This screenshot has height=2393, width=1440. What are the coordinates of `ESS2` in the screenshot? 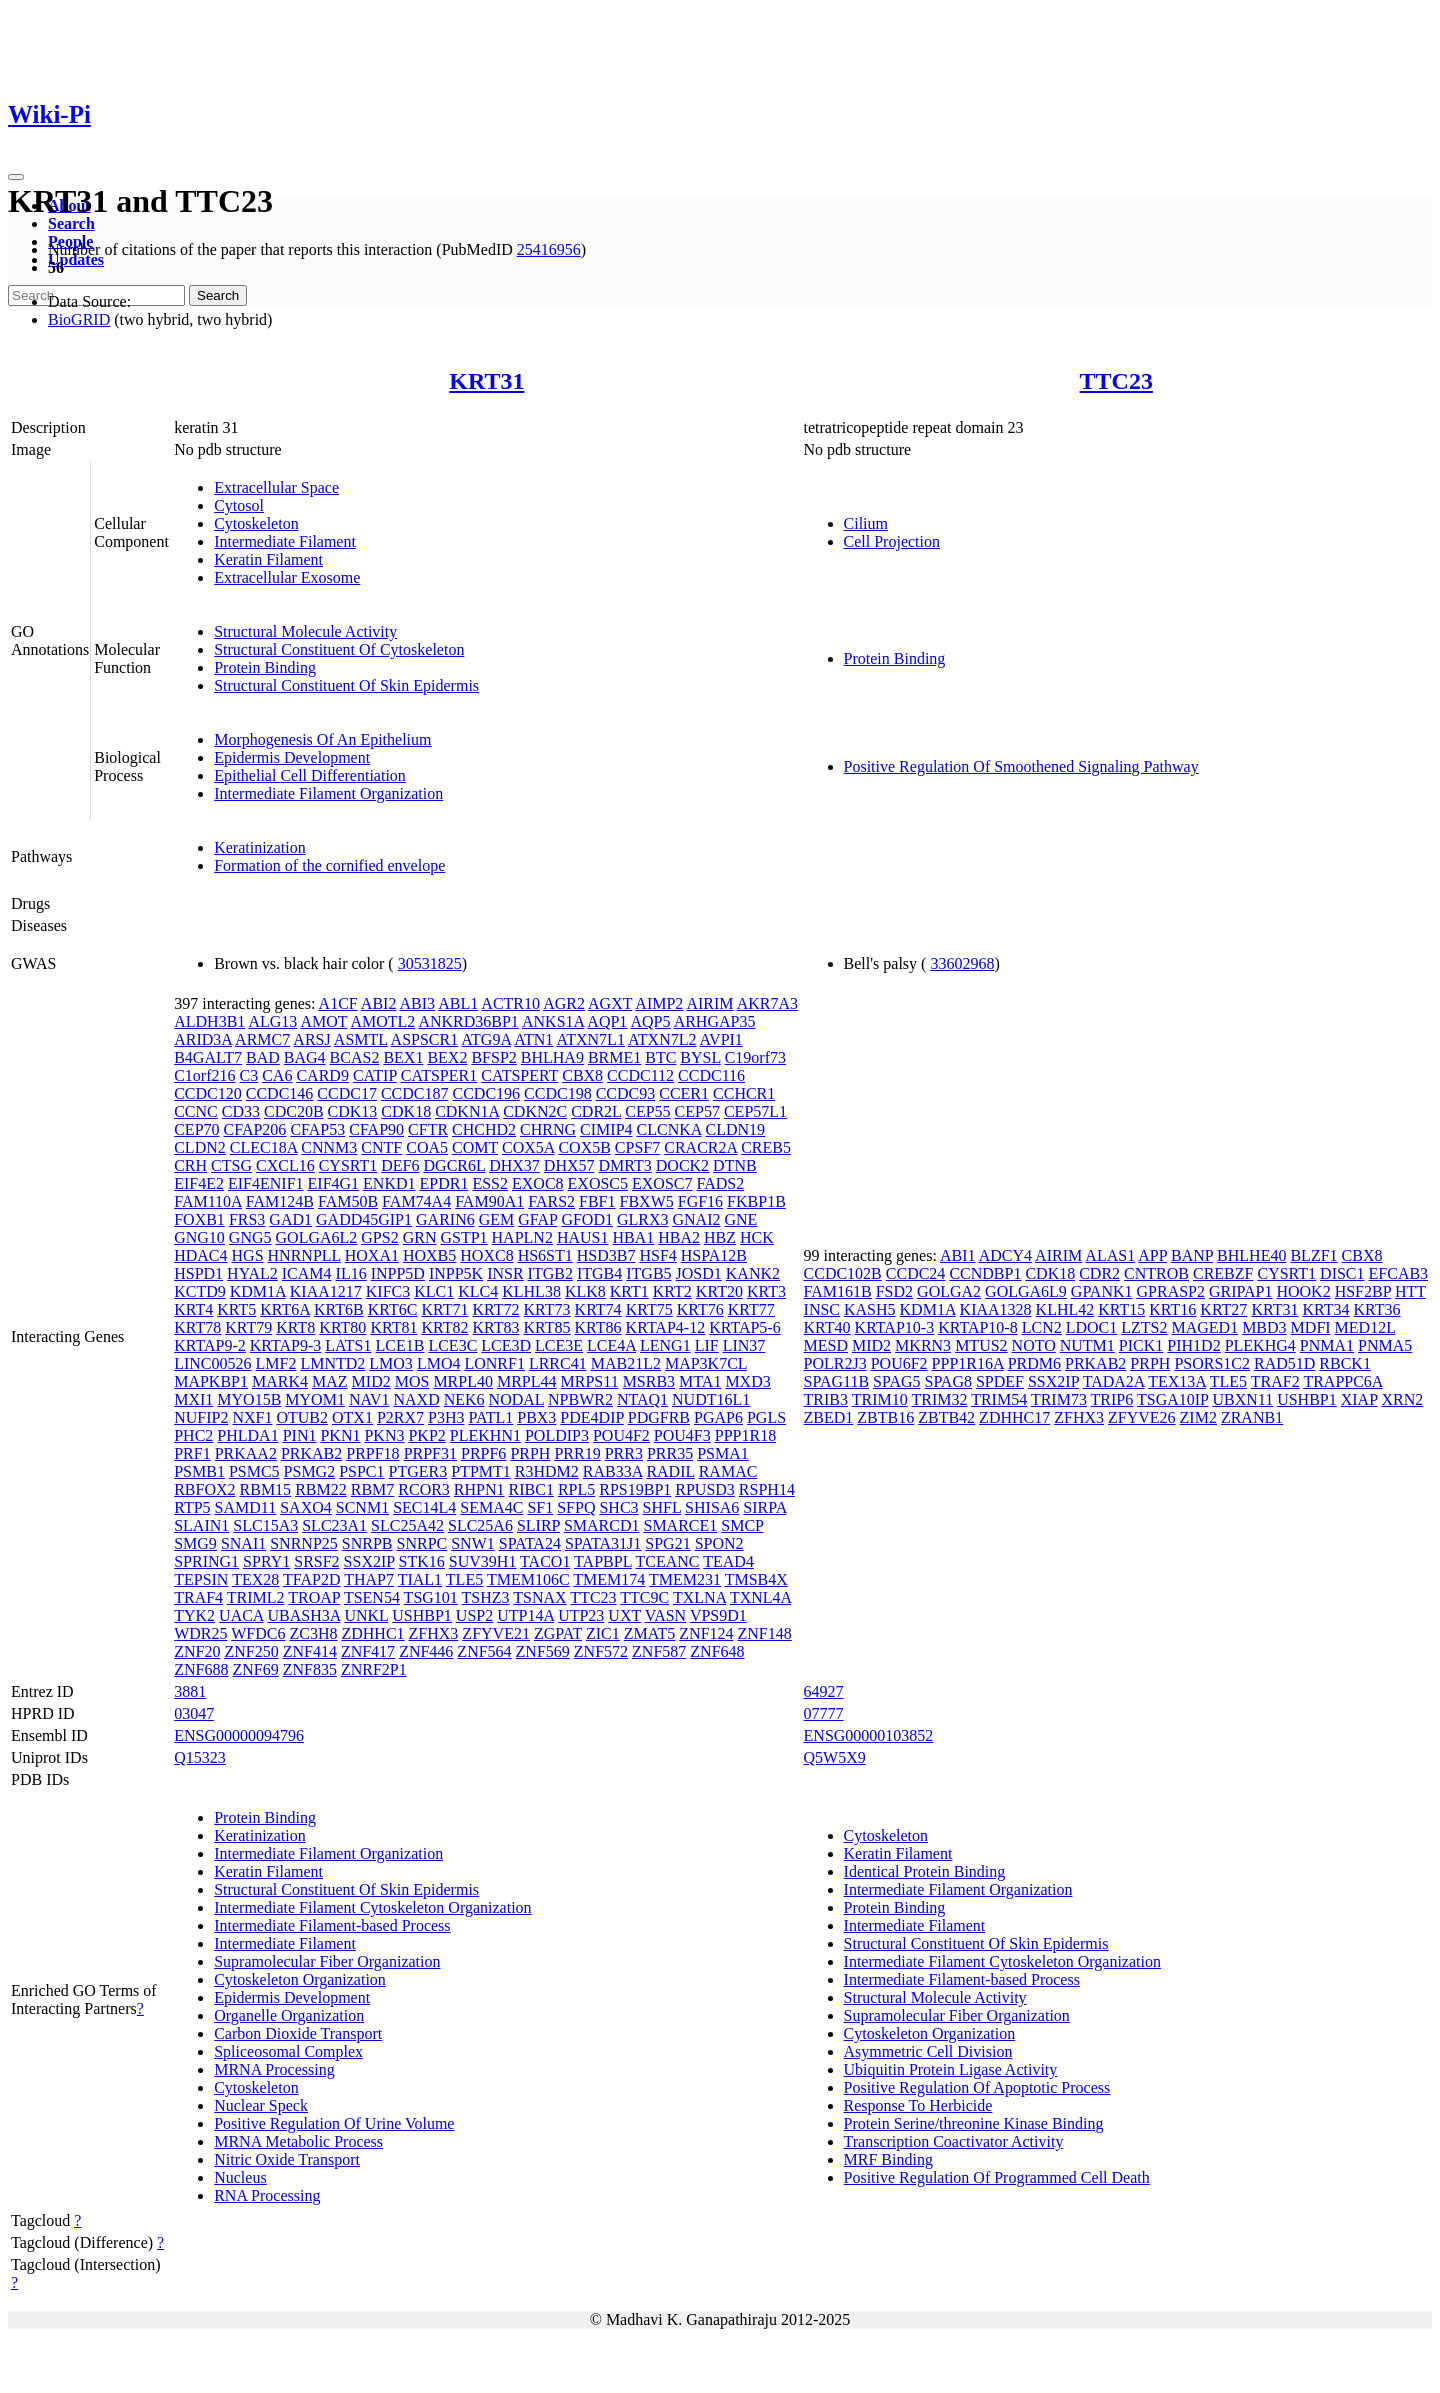 It's located at (490, 1183).